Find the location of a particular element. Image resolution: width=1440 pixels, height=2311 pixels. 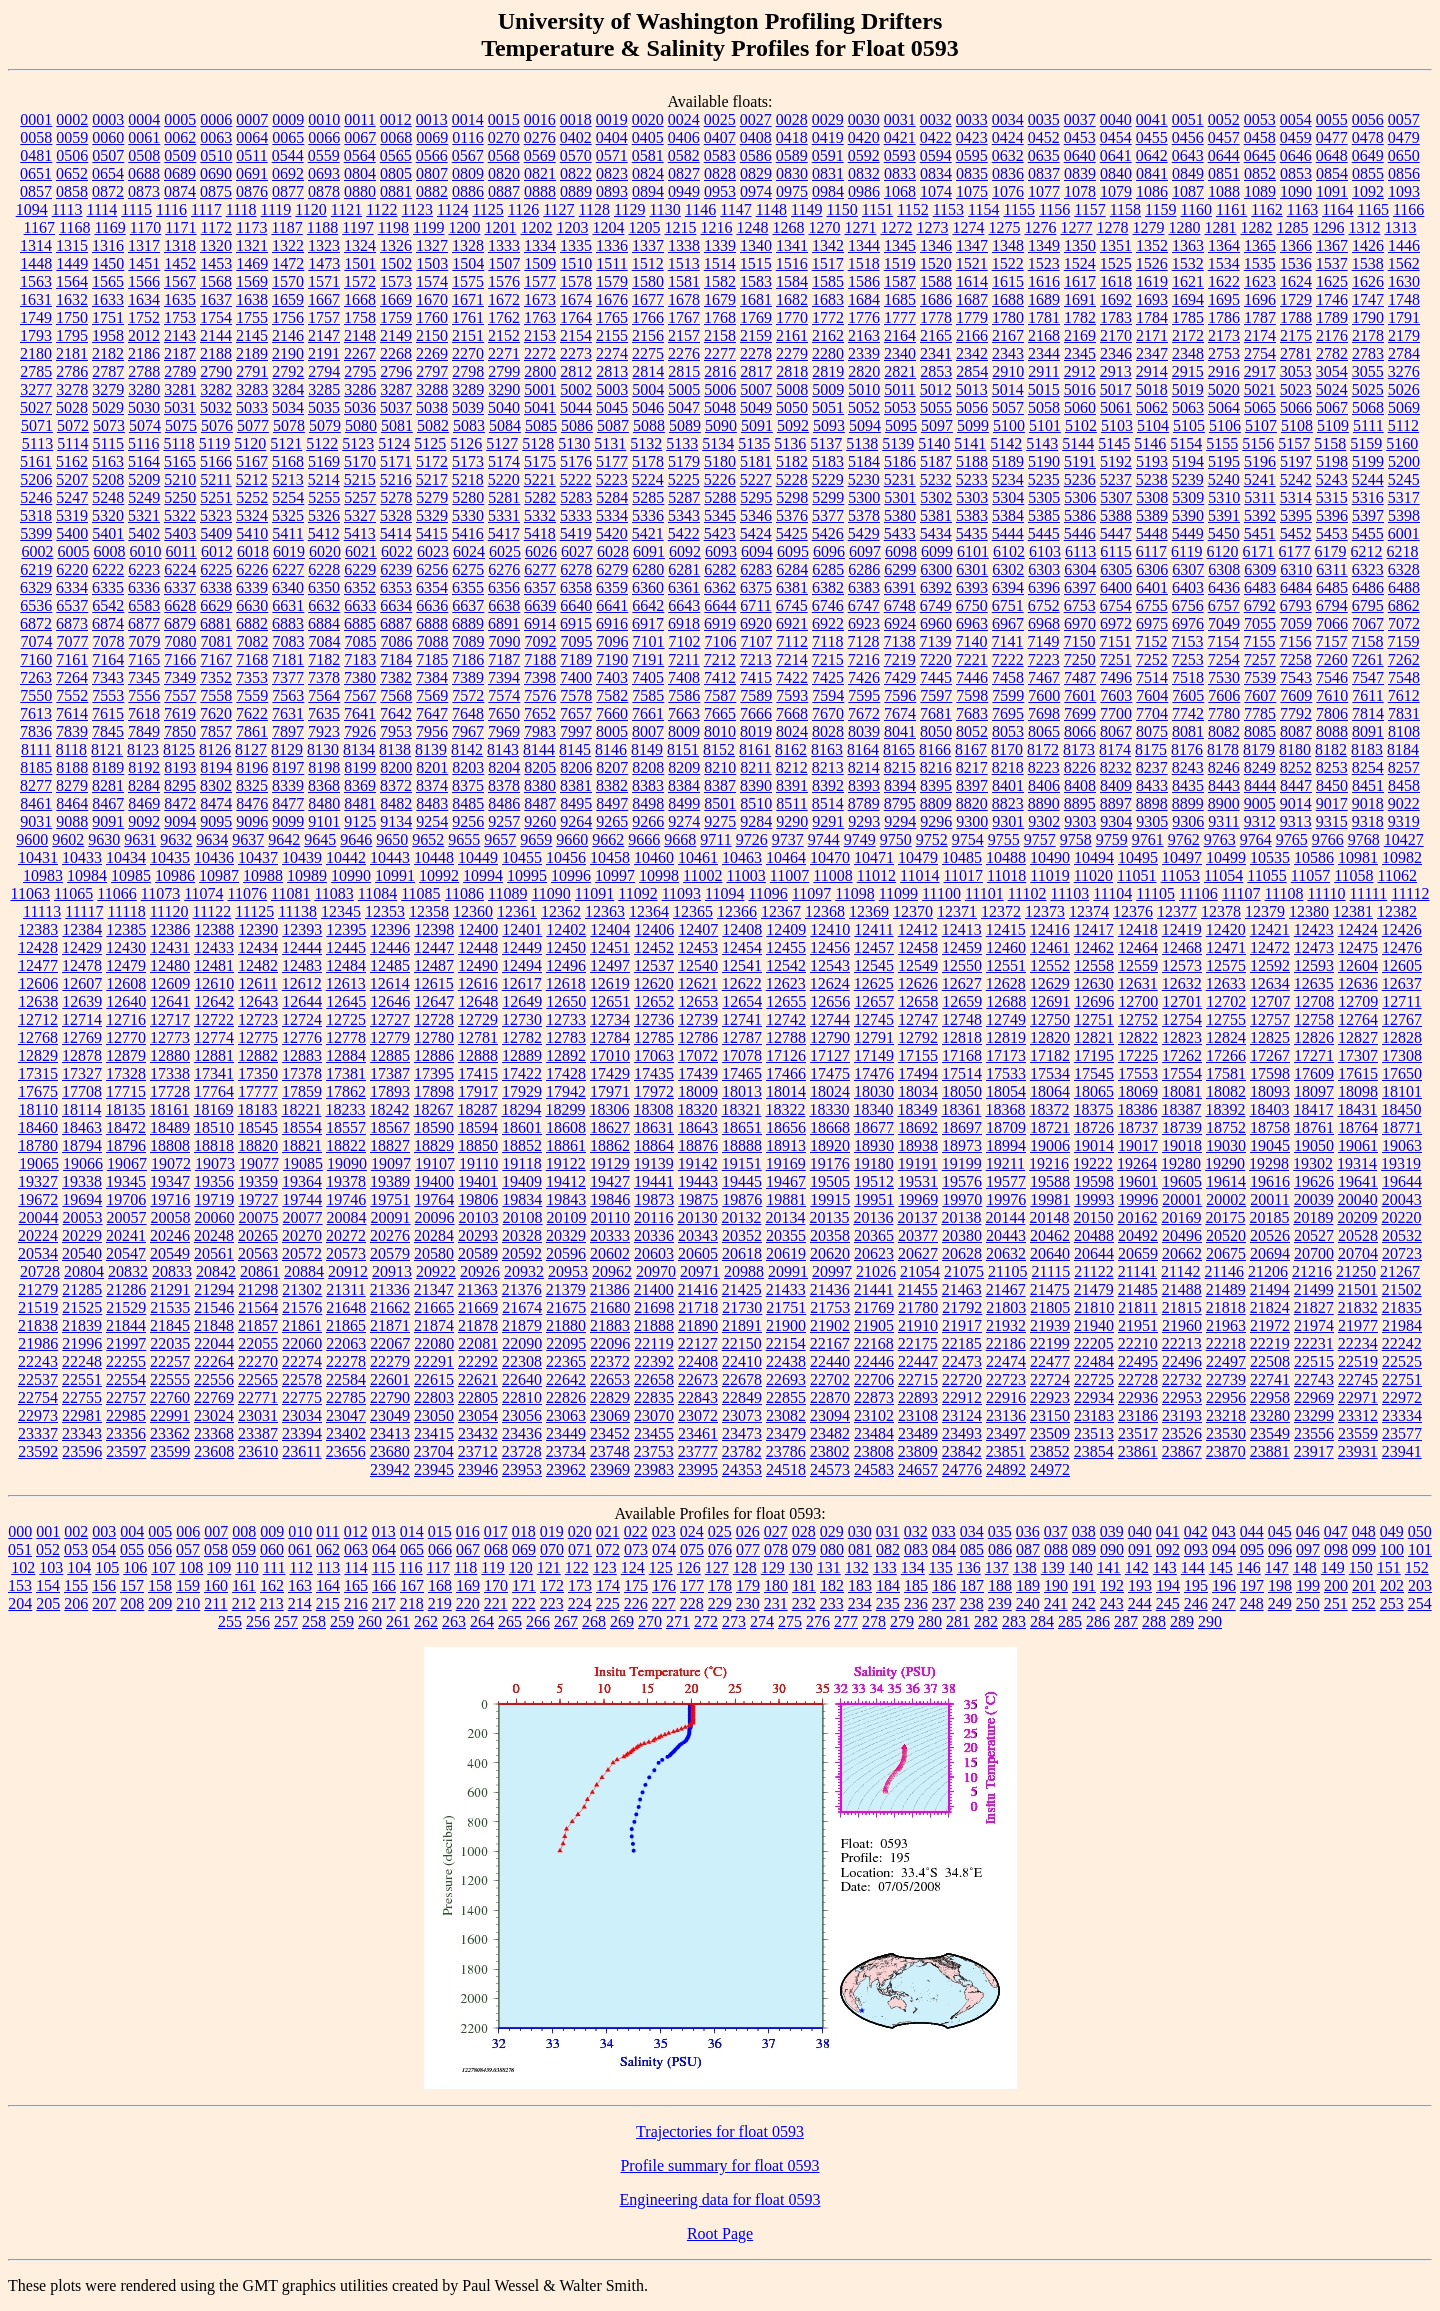

214 is located at coordinates (300, 1603).